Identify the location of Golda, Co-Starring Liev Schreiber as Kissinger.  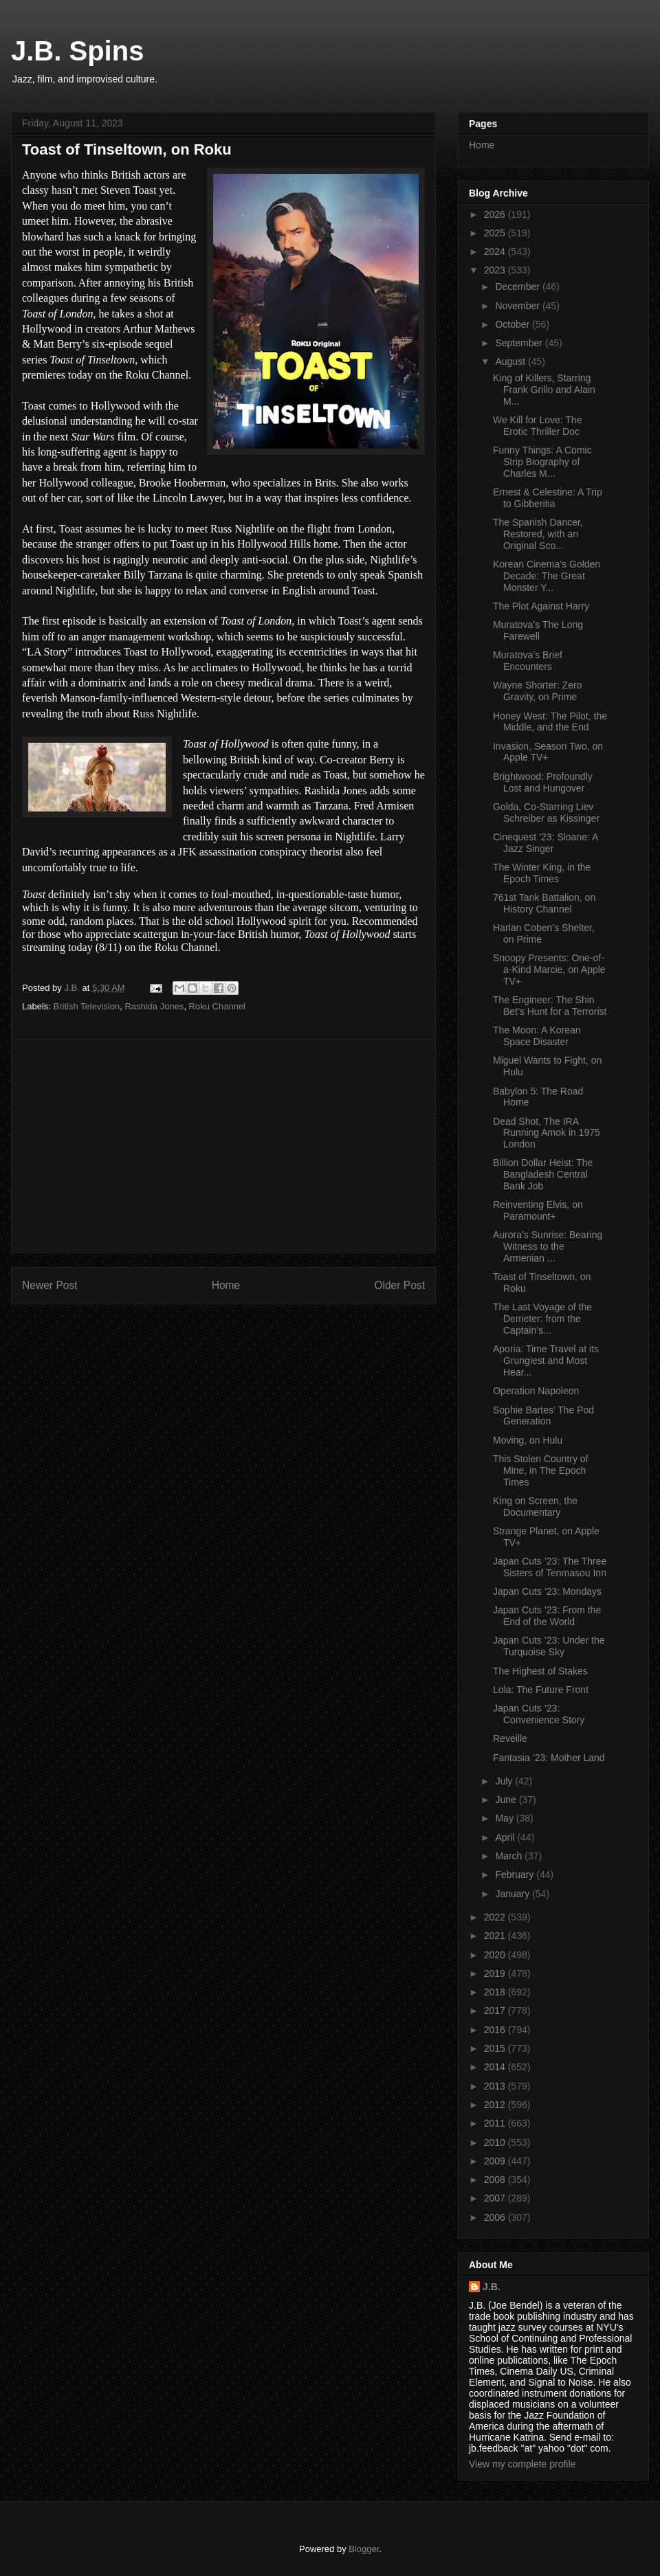
(546, 812).